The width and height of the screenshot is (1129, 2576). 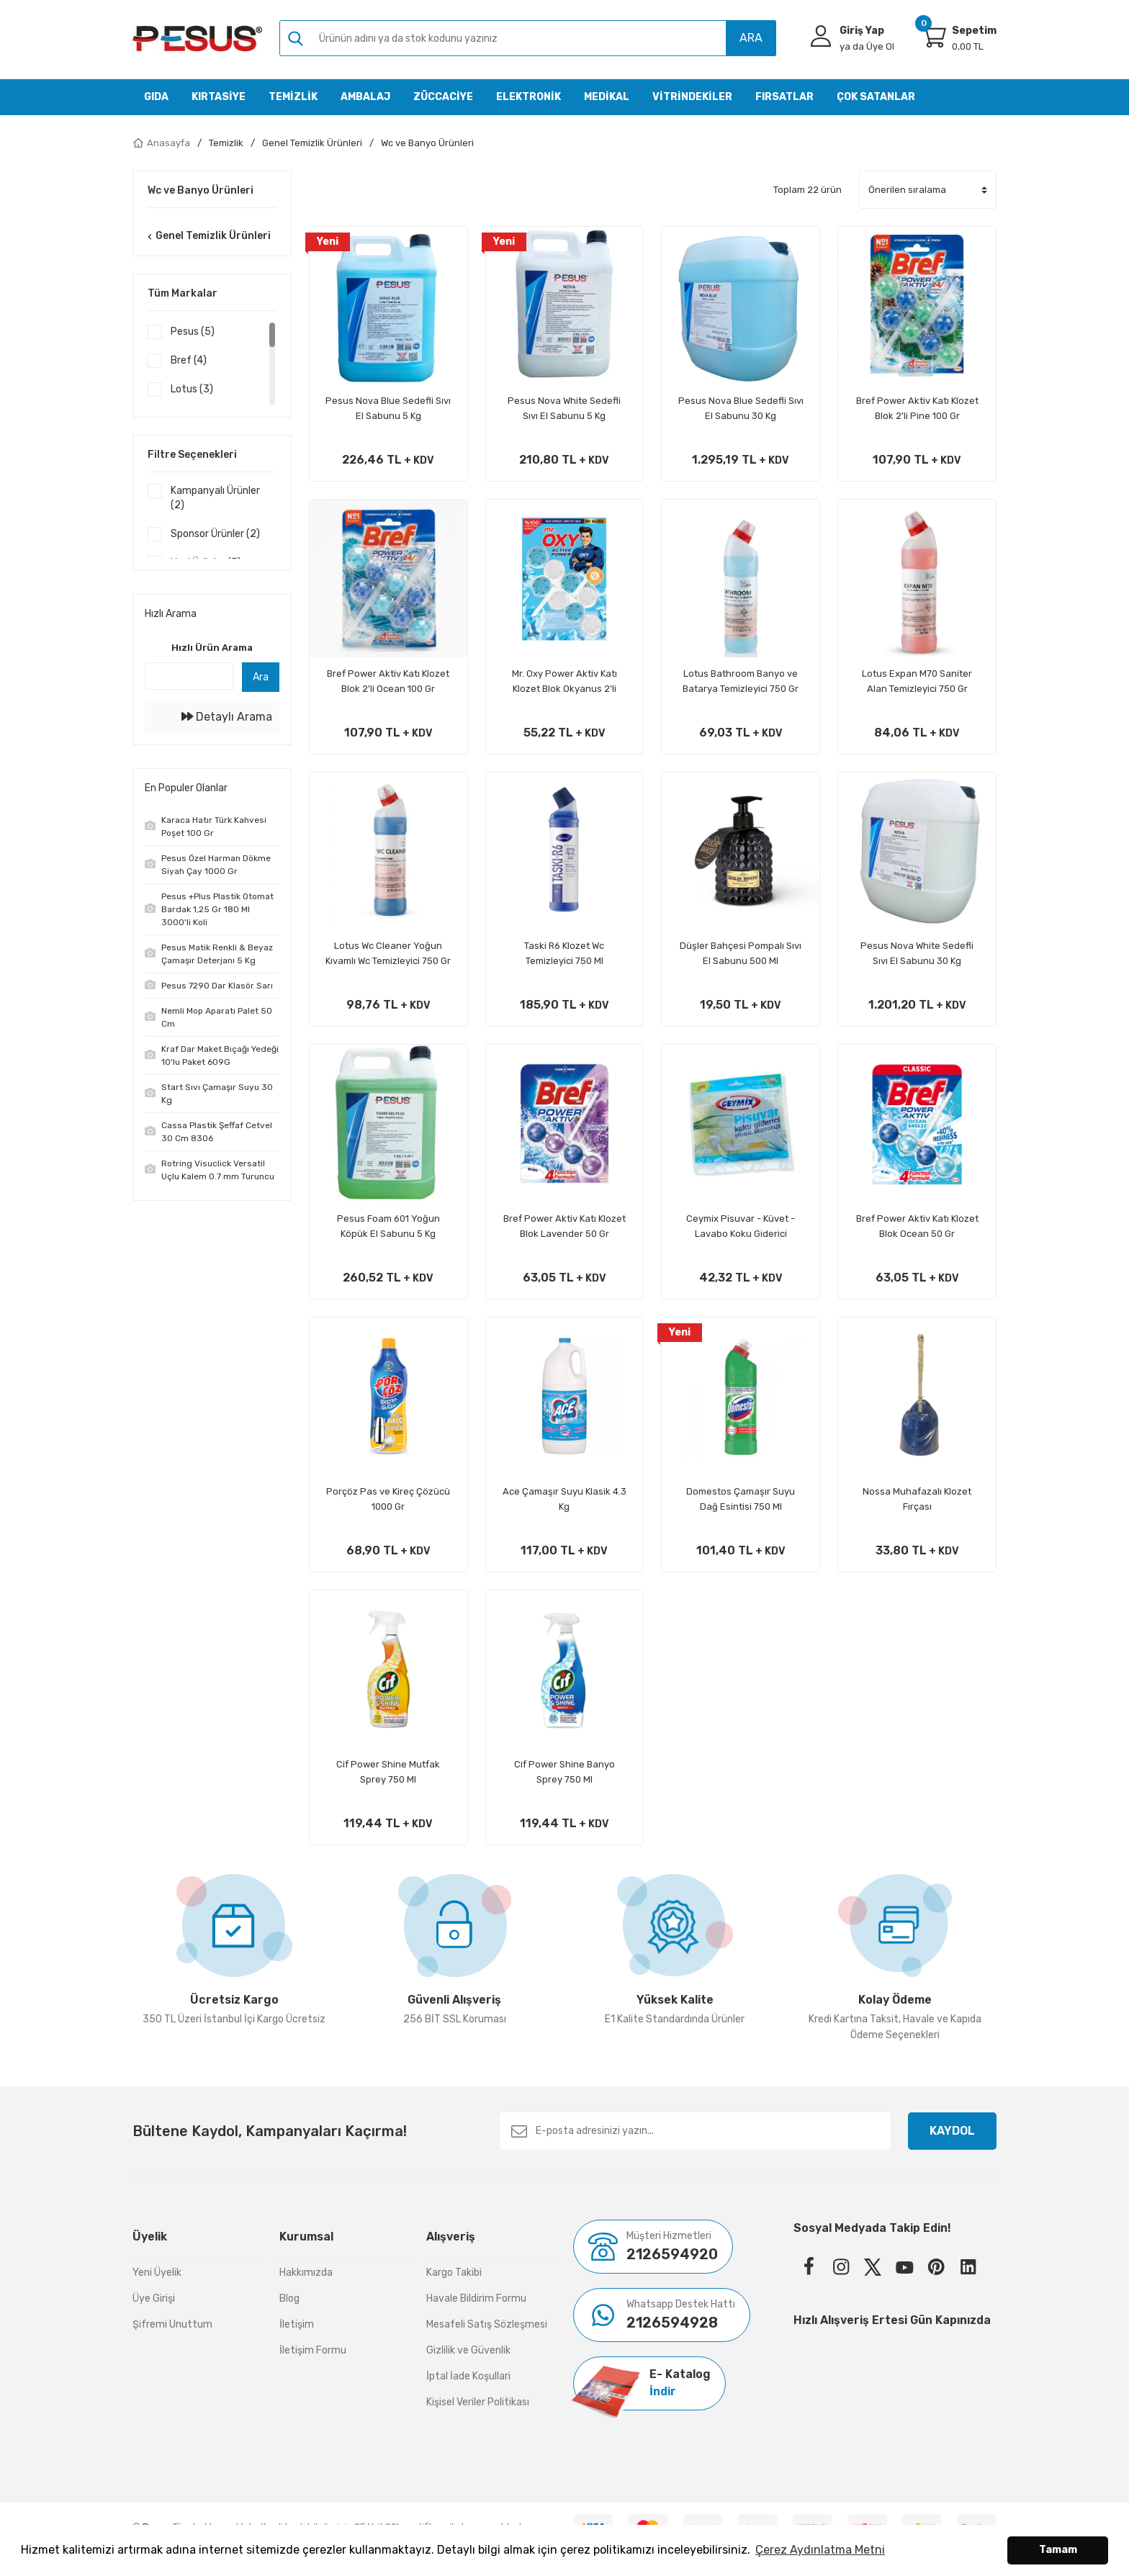 What do you see at coordinates (477, 2402) in the screenshot?
I see `Kişisel Veriler Politikası` at bounding box center [477, 2402].